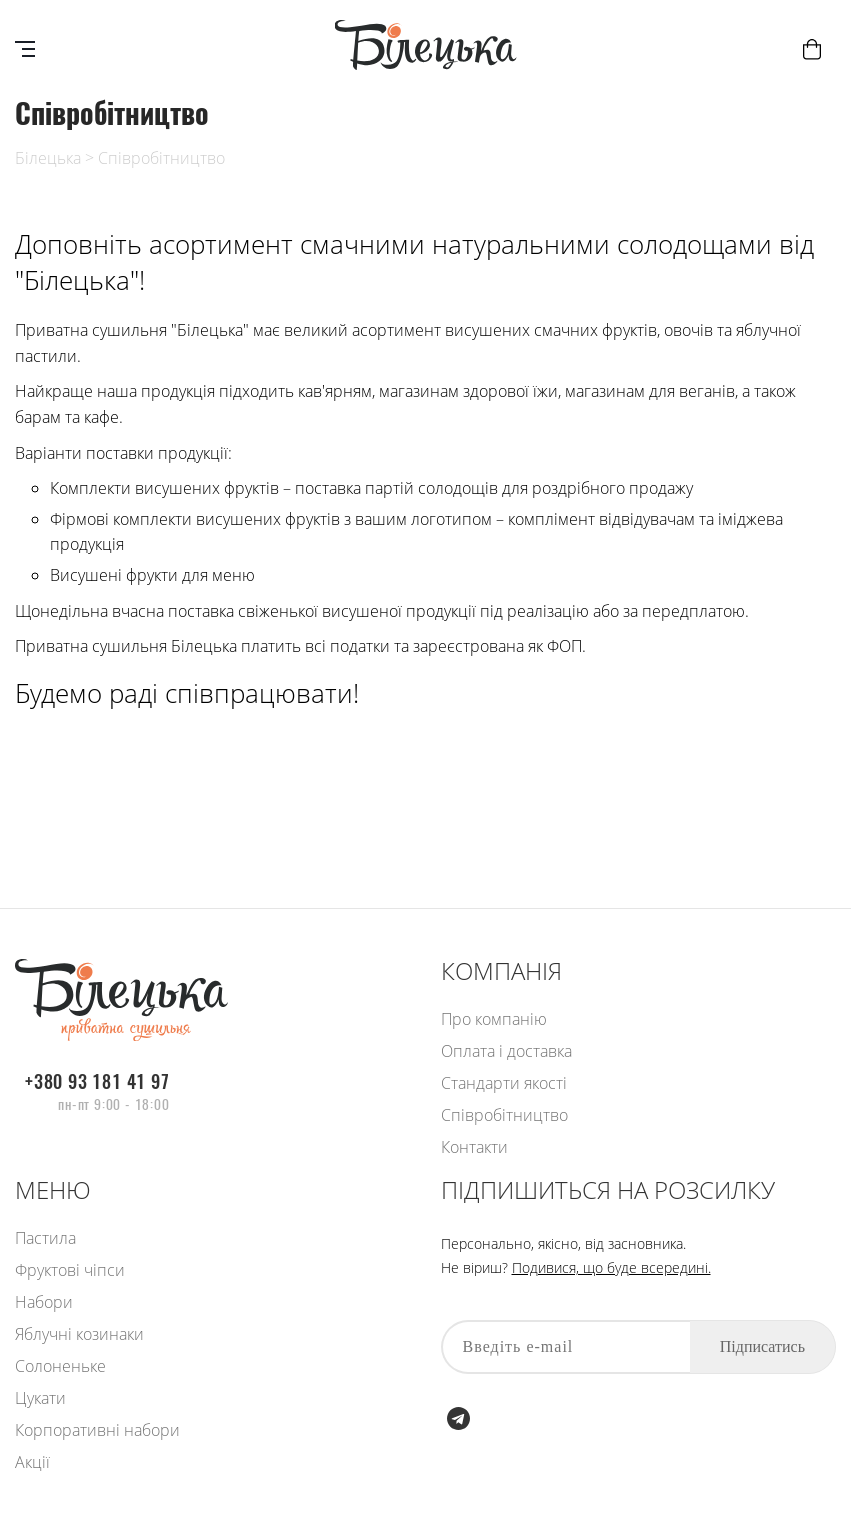 Image resolution: width=851 pixels, height=1521 pixels. I want to click on Контакти, so click(474, 1147).